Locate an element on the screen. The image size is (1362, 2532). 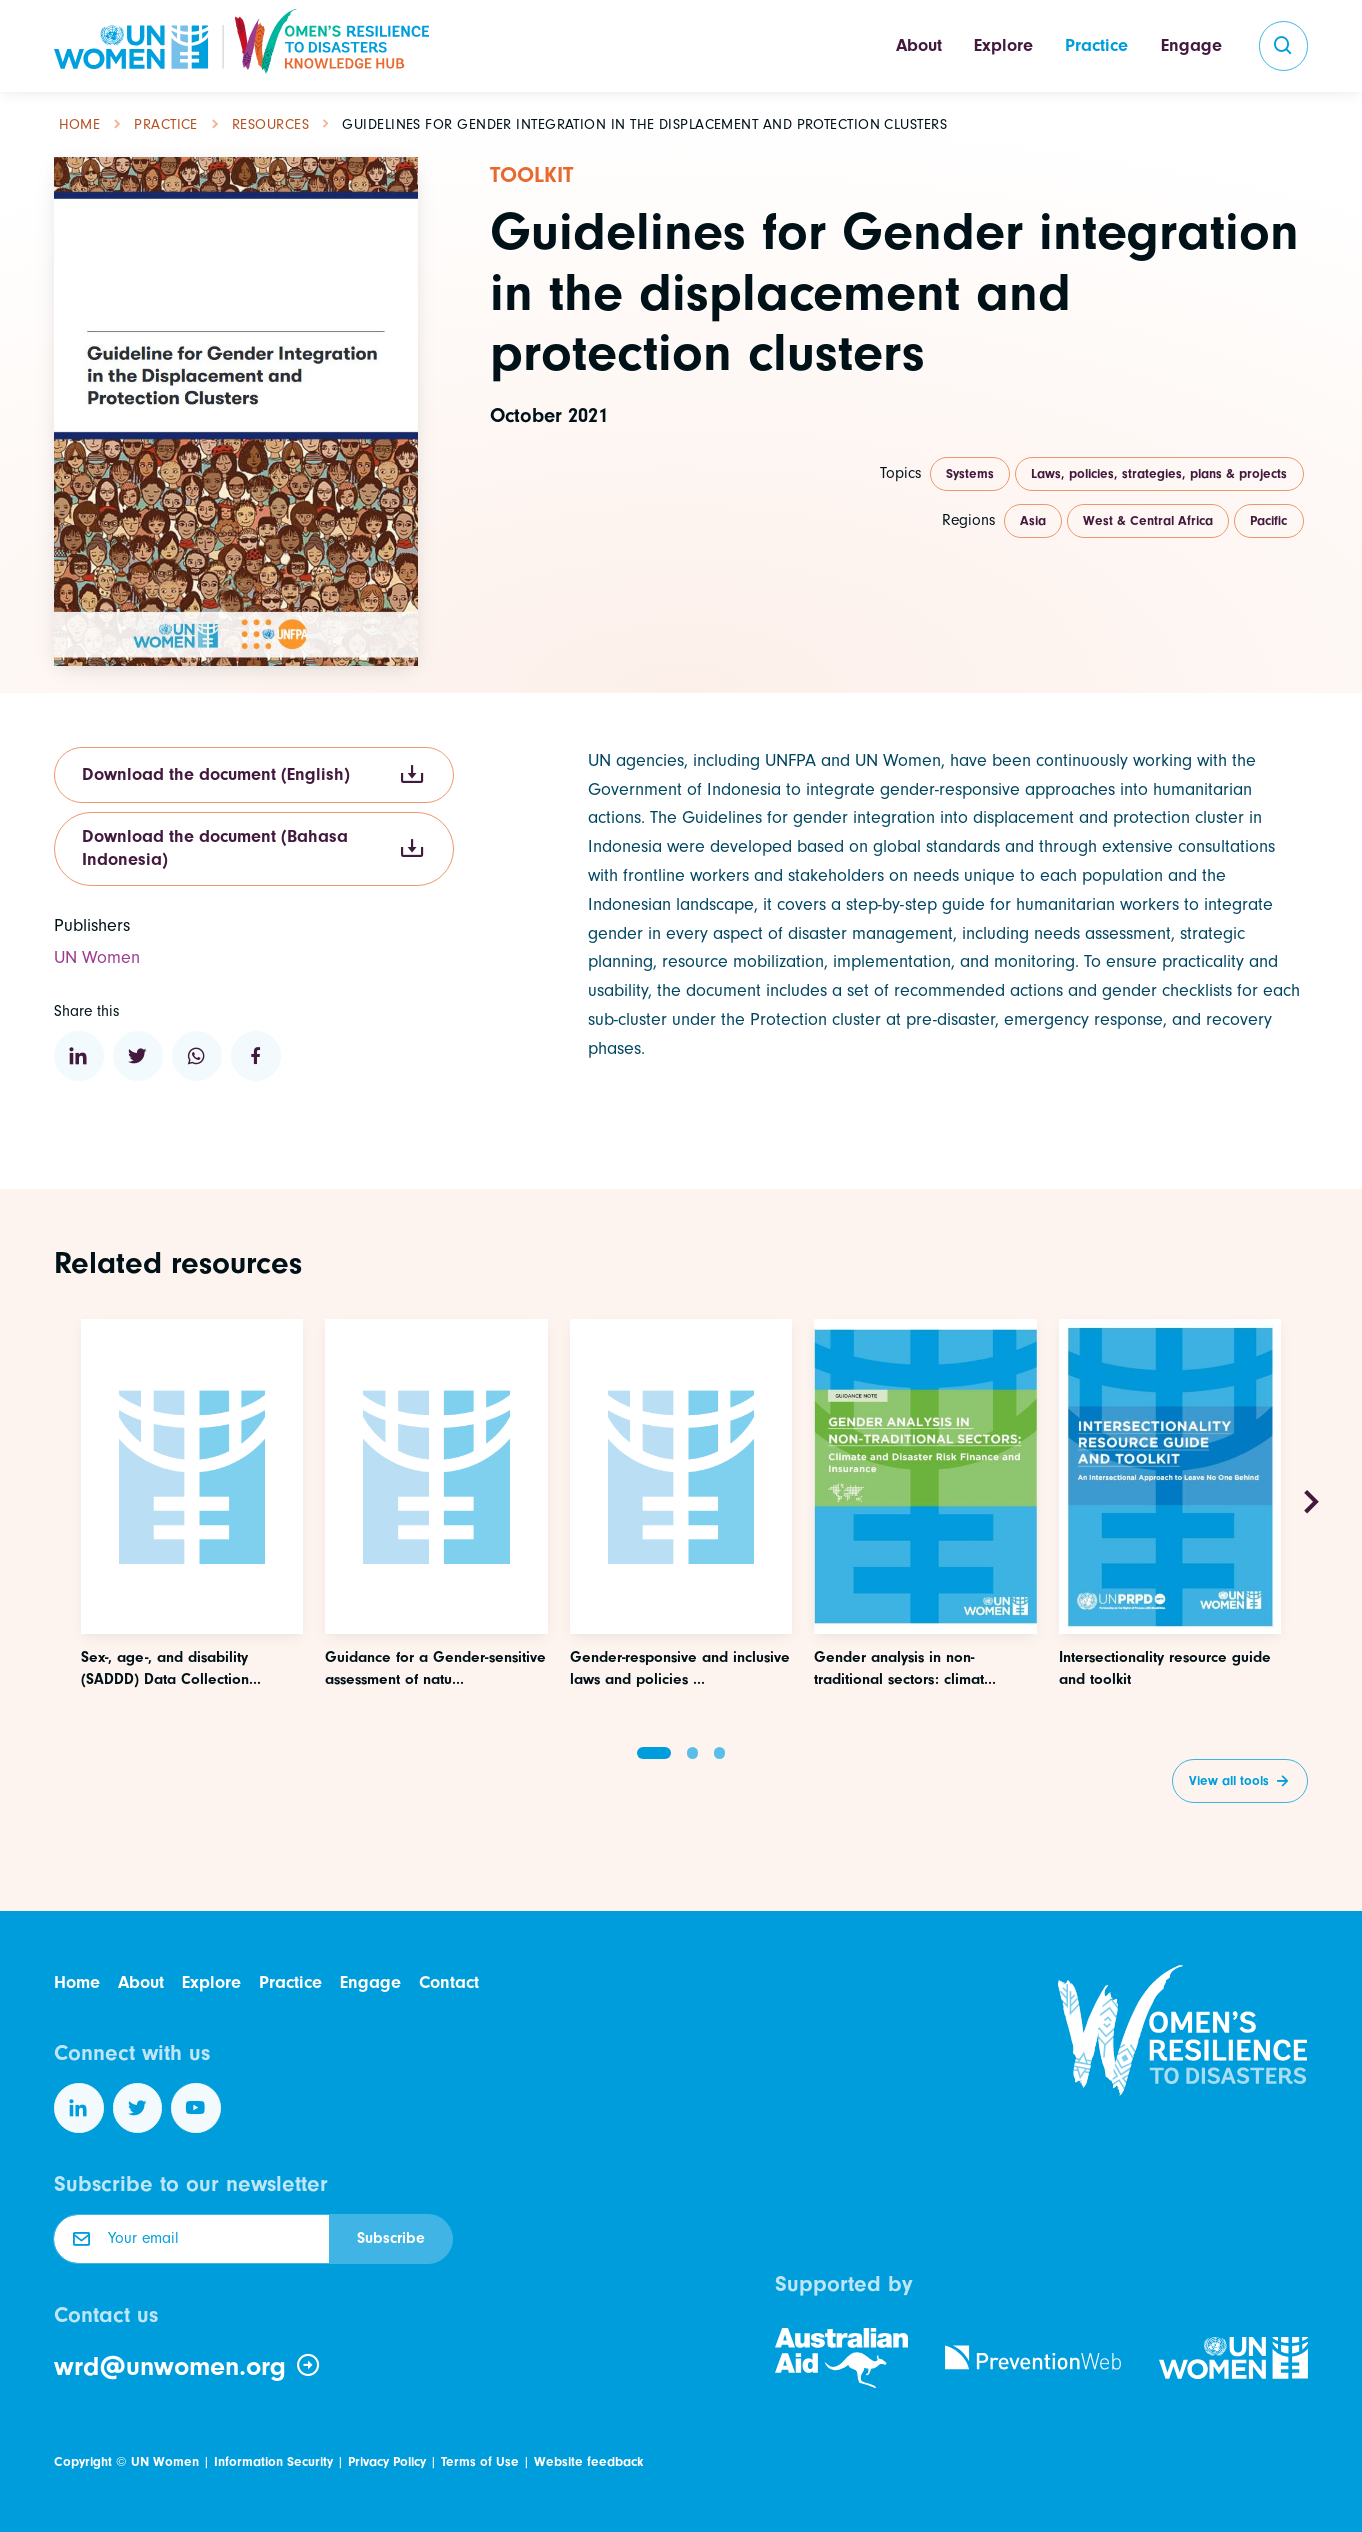
Subscribe is located at coordinates (391, 2238).